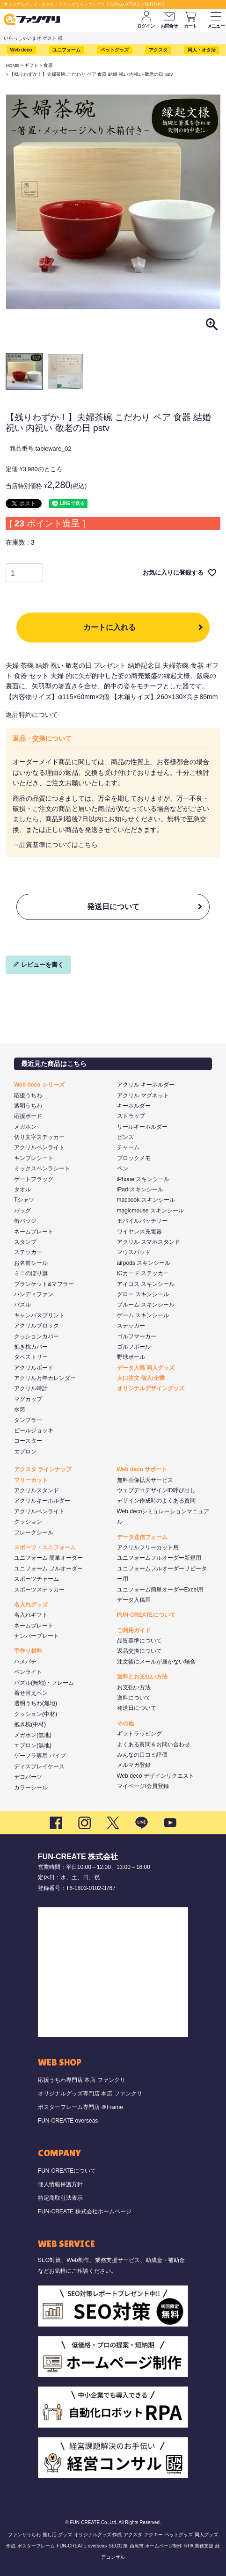 This screenshot has width=226, height=2576. What do you see at coordinates (31, 1357) in the screenshot?
I see `タペストリー` at bounding box center [31, 1357].